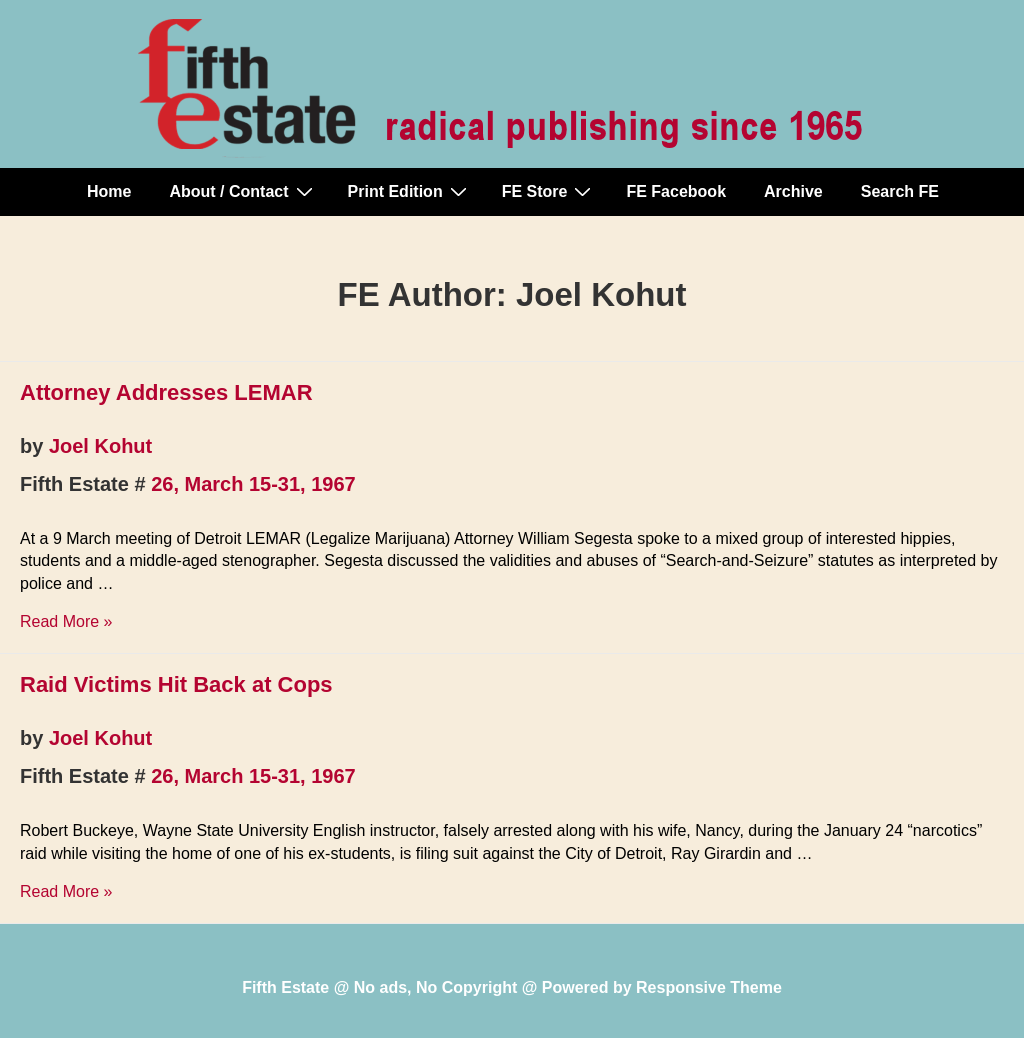 The image size is (1024, 1038). Describe the element at coordinates (900, 191) in the screenshot. I see `Search FE` at that location.